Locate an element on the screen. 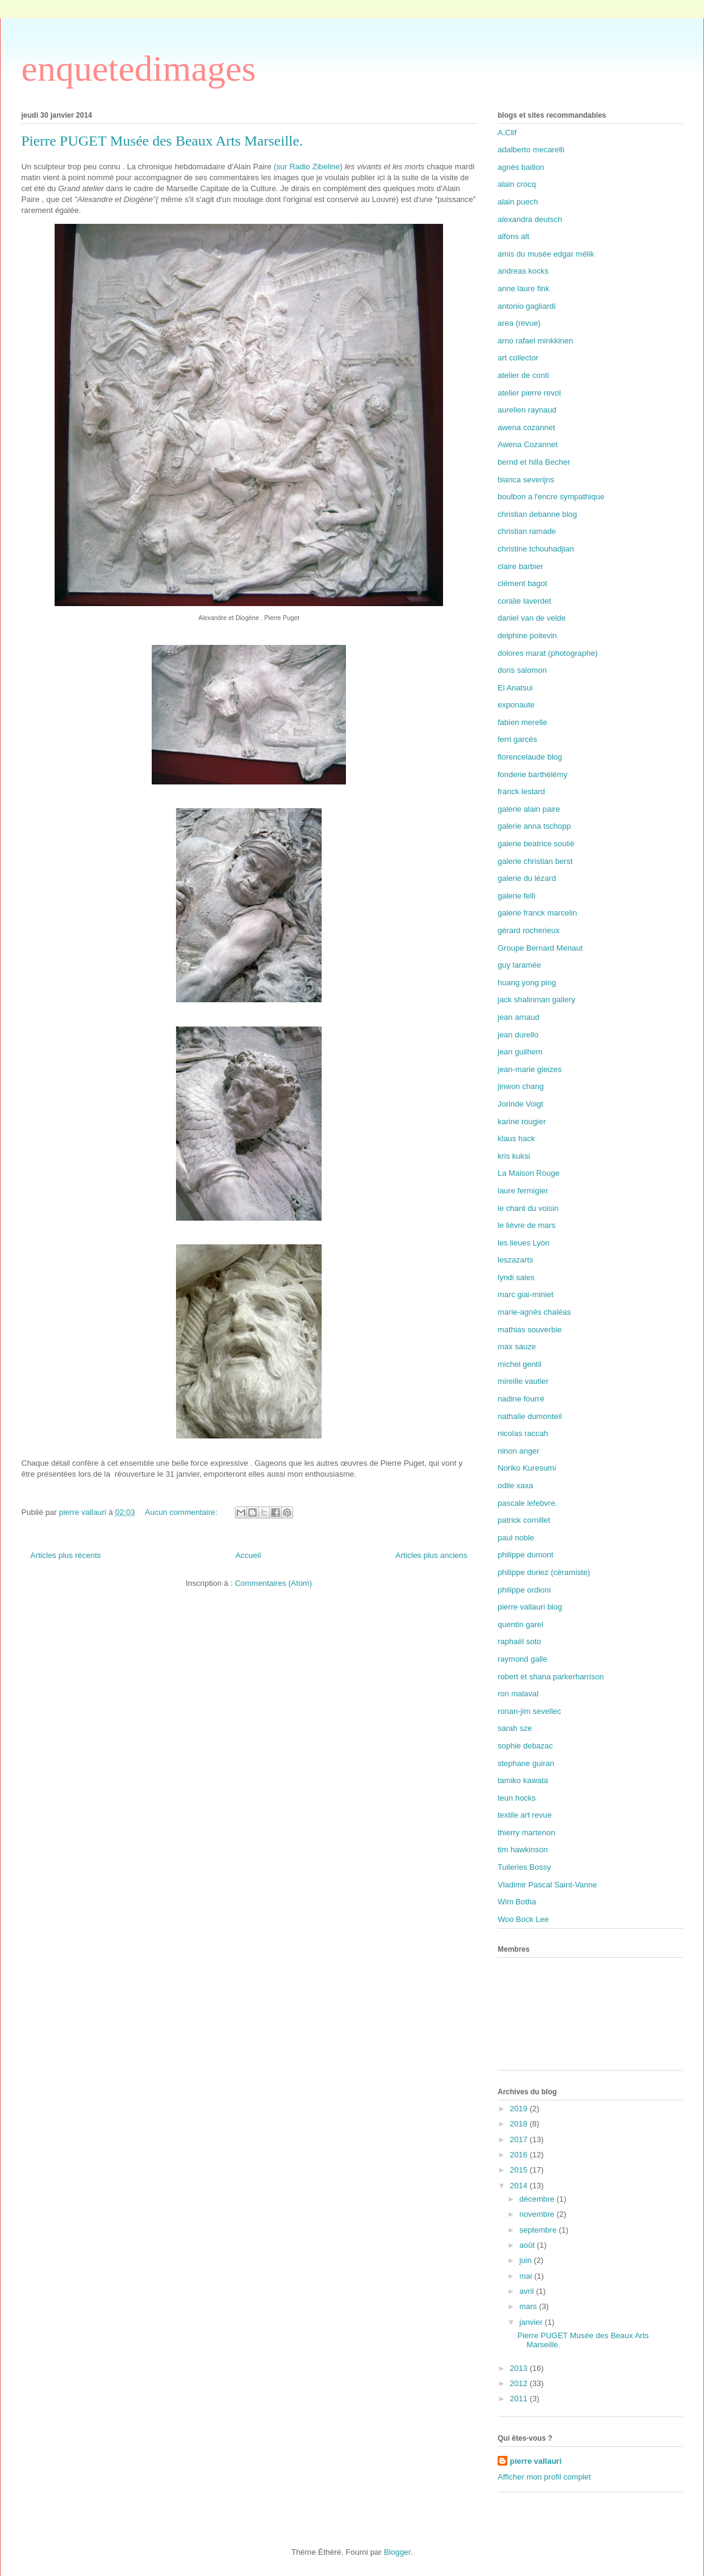 Image resolution: width=704 pixels, height=2576 pixels. galerie beatrice souliè is located at coordinates (536, 843).